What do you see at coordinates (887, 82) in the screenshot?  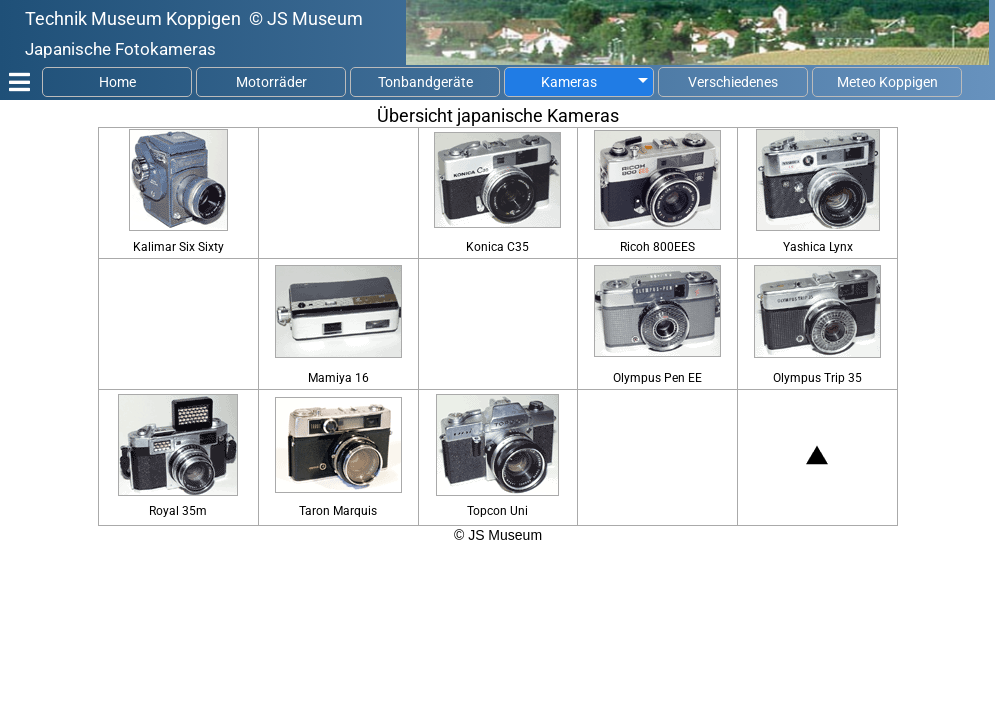 I see `Meteo Koppigen` at bounding box center [887, 82].